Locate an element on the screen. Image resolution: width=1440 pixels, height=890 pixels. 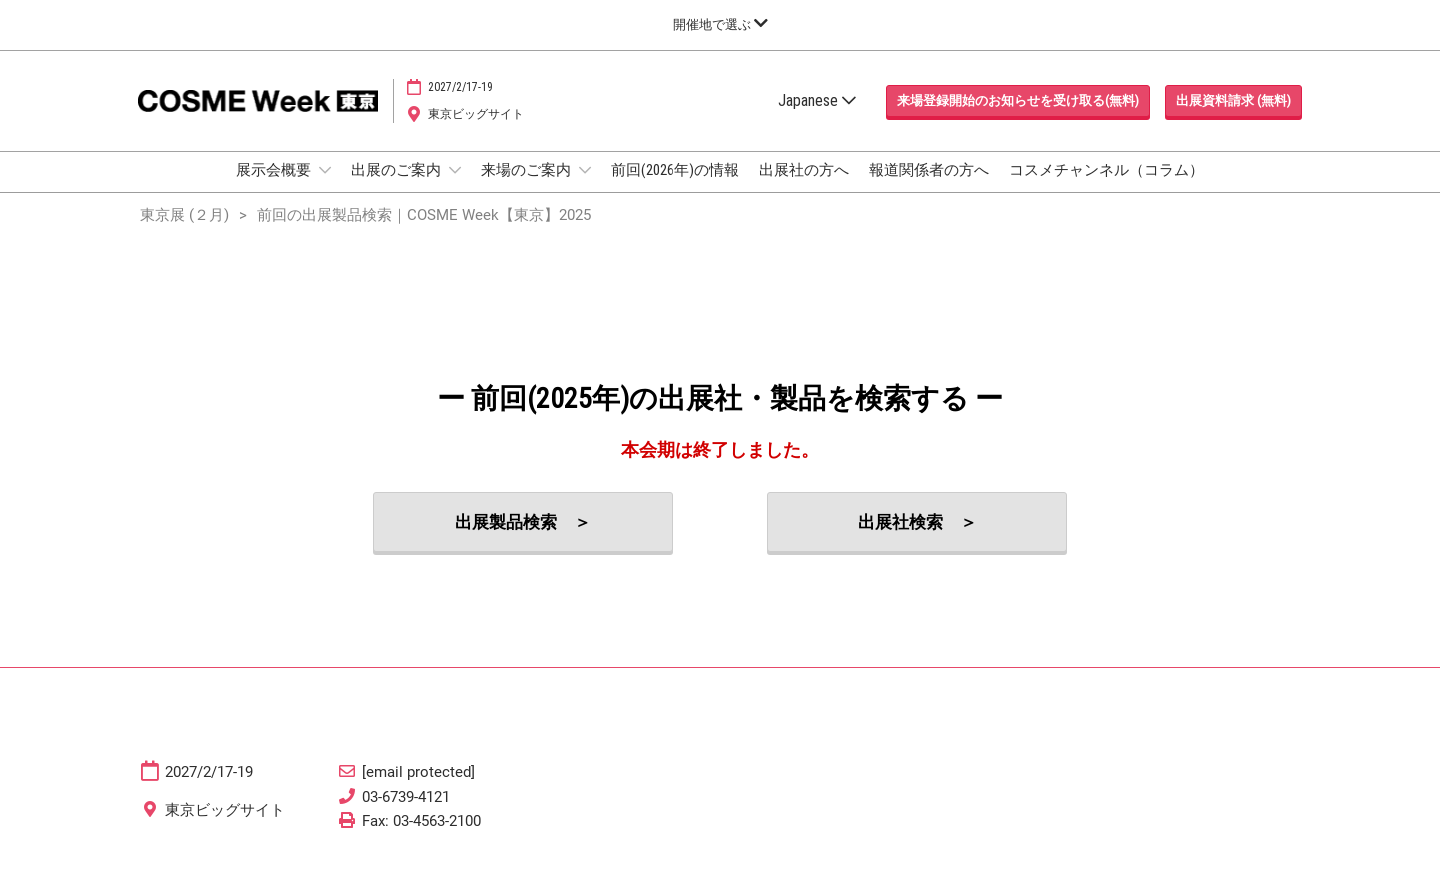
出展社の方へ is located at coordinates (804, 189).